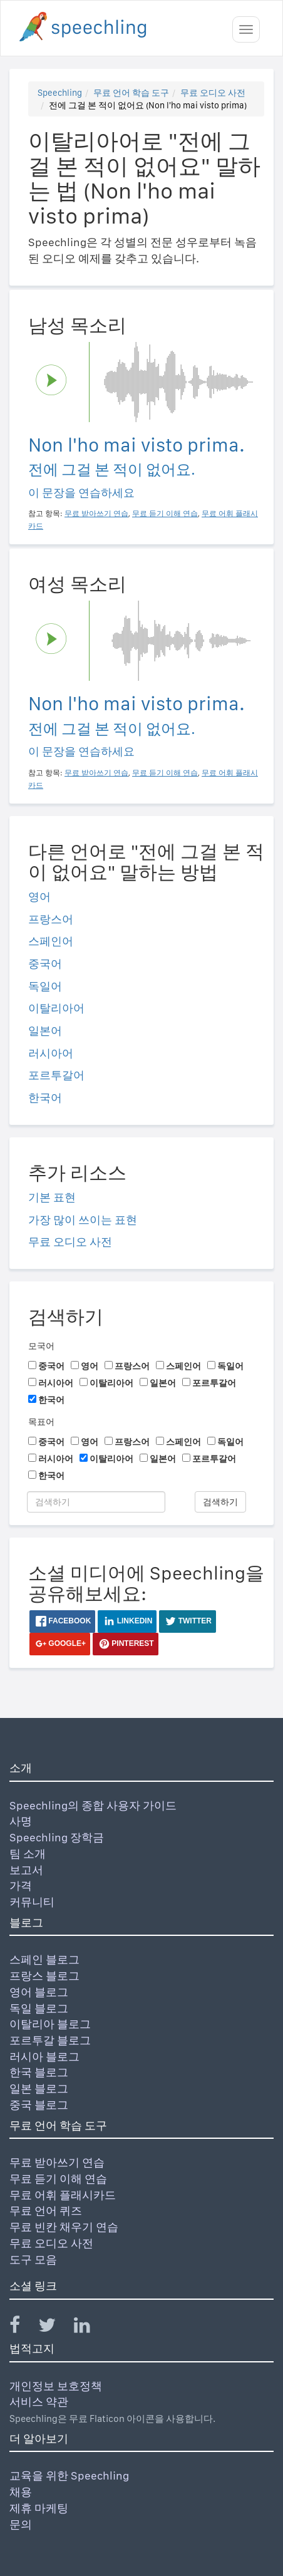 Image resolution: width=283 pixels, height=2576 pixels. Describe the element at coordinates (50, 2023) in the screenshot. I see `이탈리아 블로그` at that location.